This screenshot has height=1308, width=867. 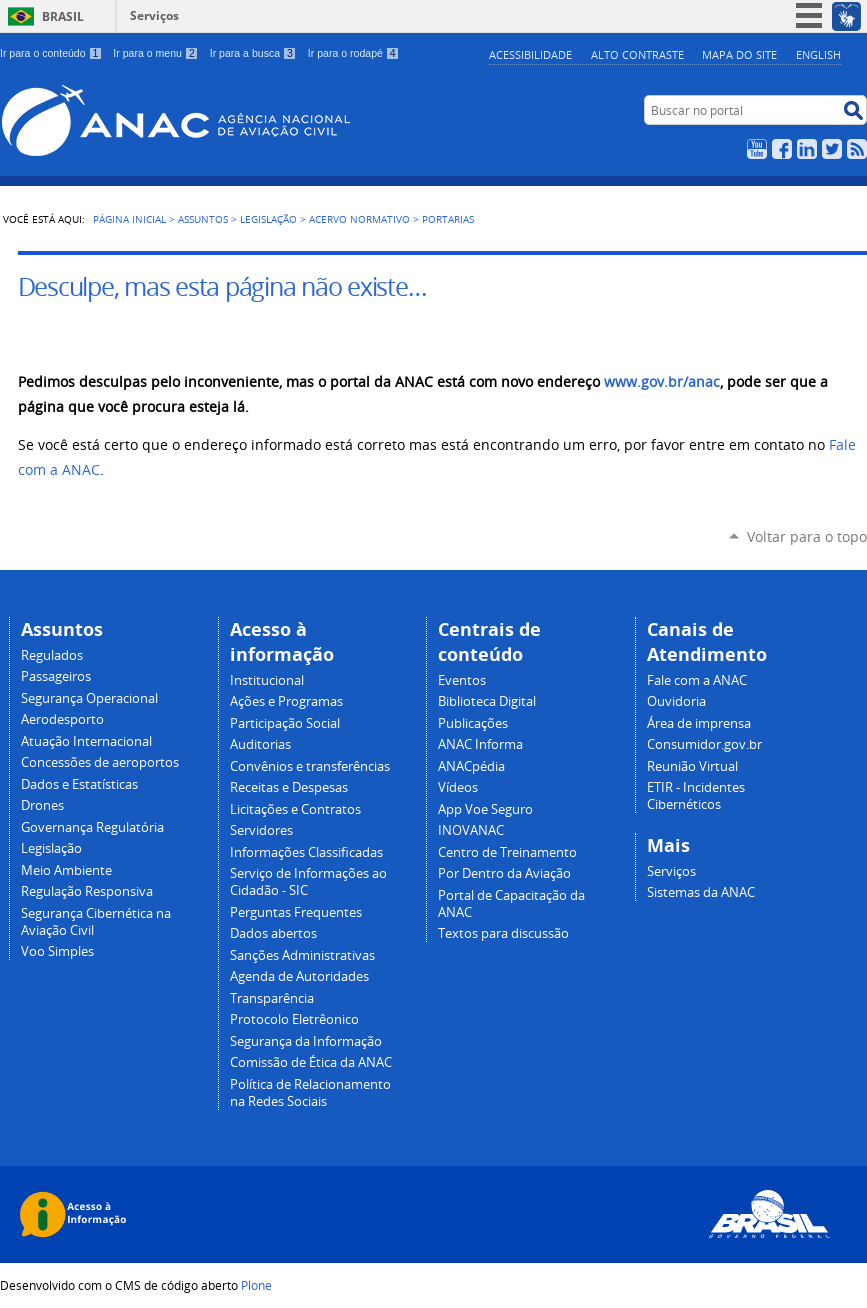 What do you see at coordinates (87, 891) in the screenshot?
I see `Regulação Responsiva` at bounding box center [87, 891].